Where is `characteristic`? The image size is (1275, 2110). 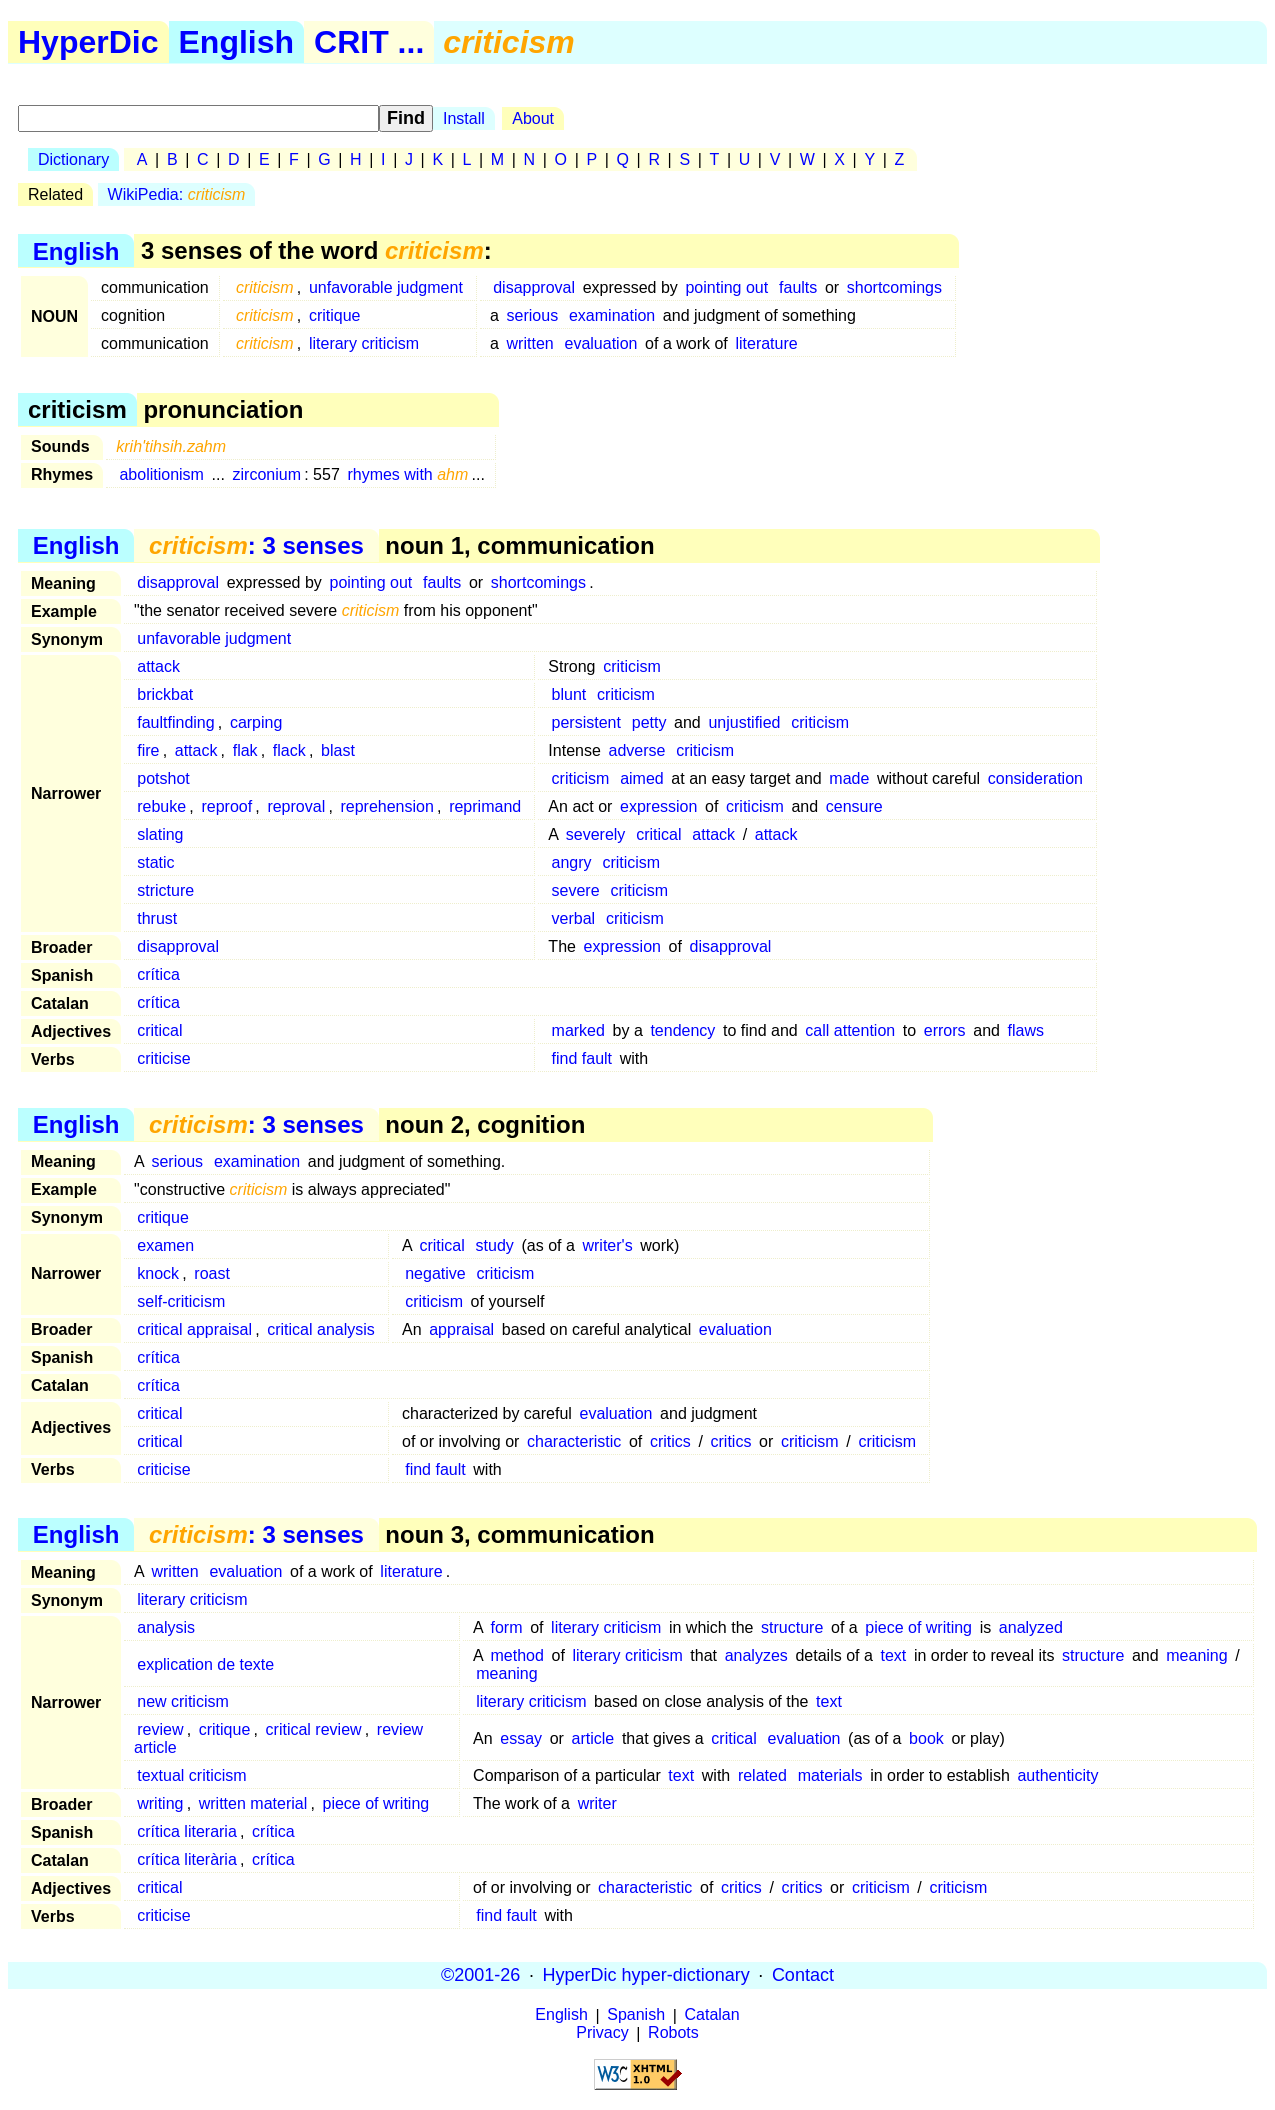 characteristic is located at coordinates (574, 1441).